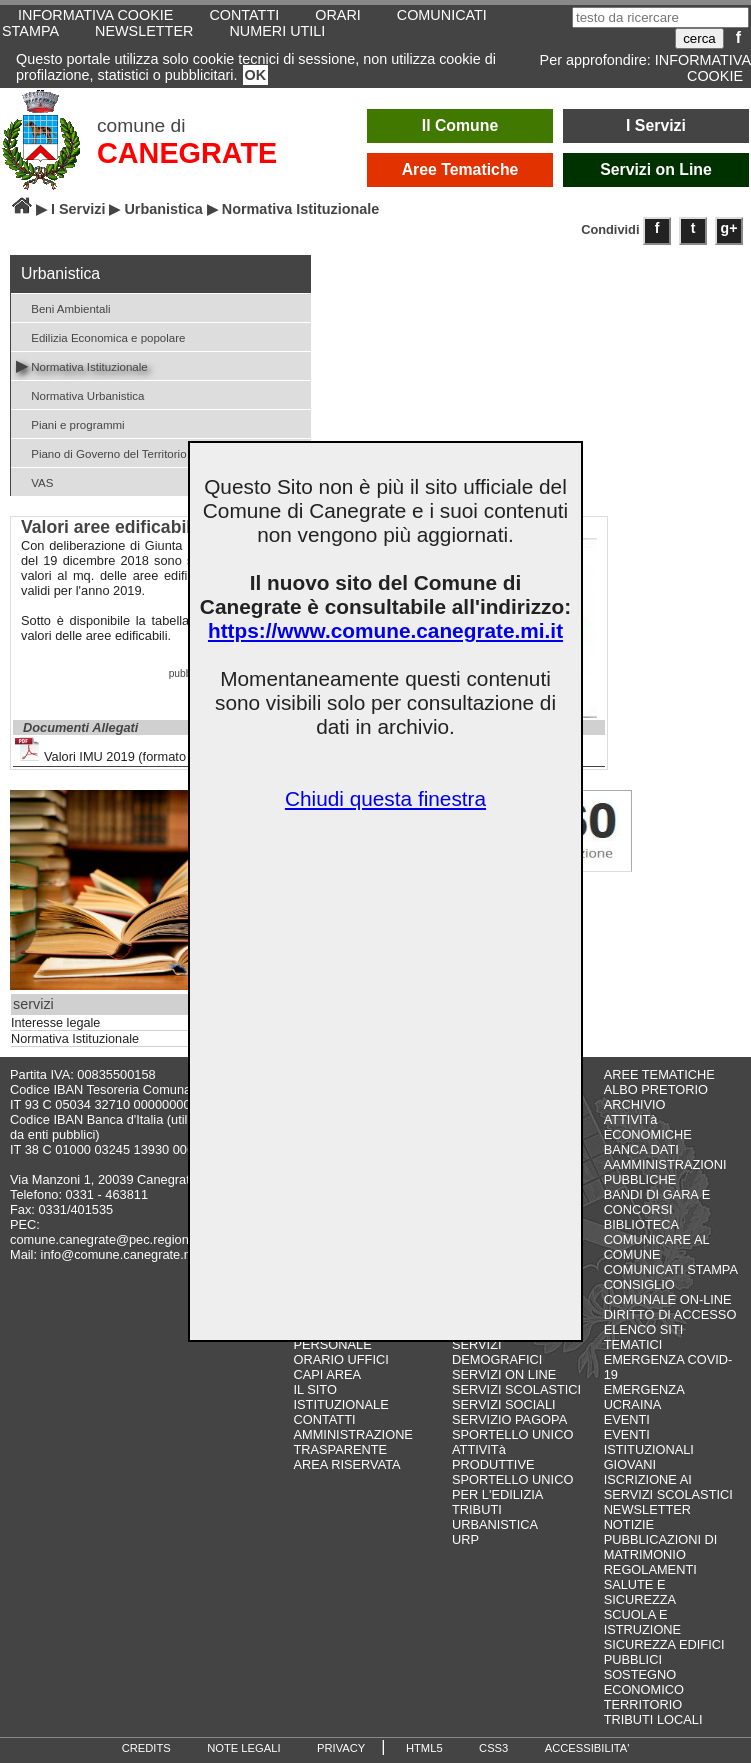 The height and width of the screenshot is (1763, 751). I want to click on URBANISTICA, so click(495, 1524).